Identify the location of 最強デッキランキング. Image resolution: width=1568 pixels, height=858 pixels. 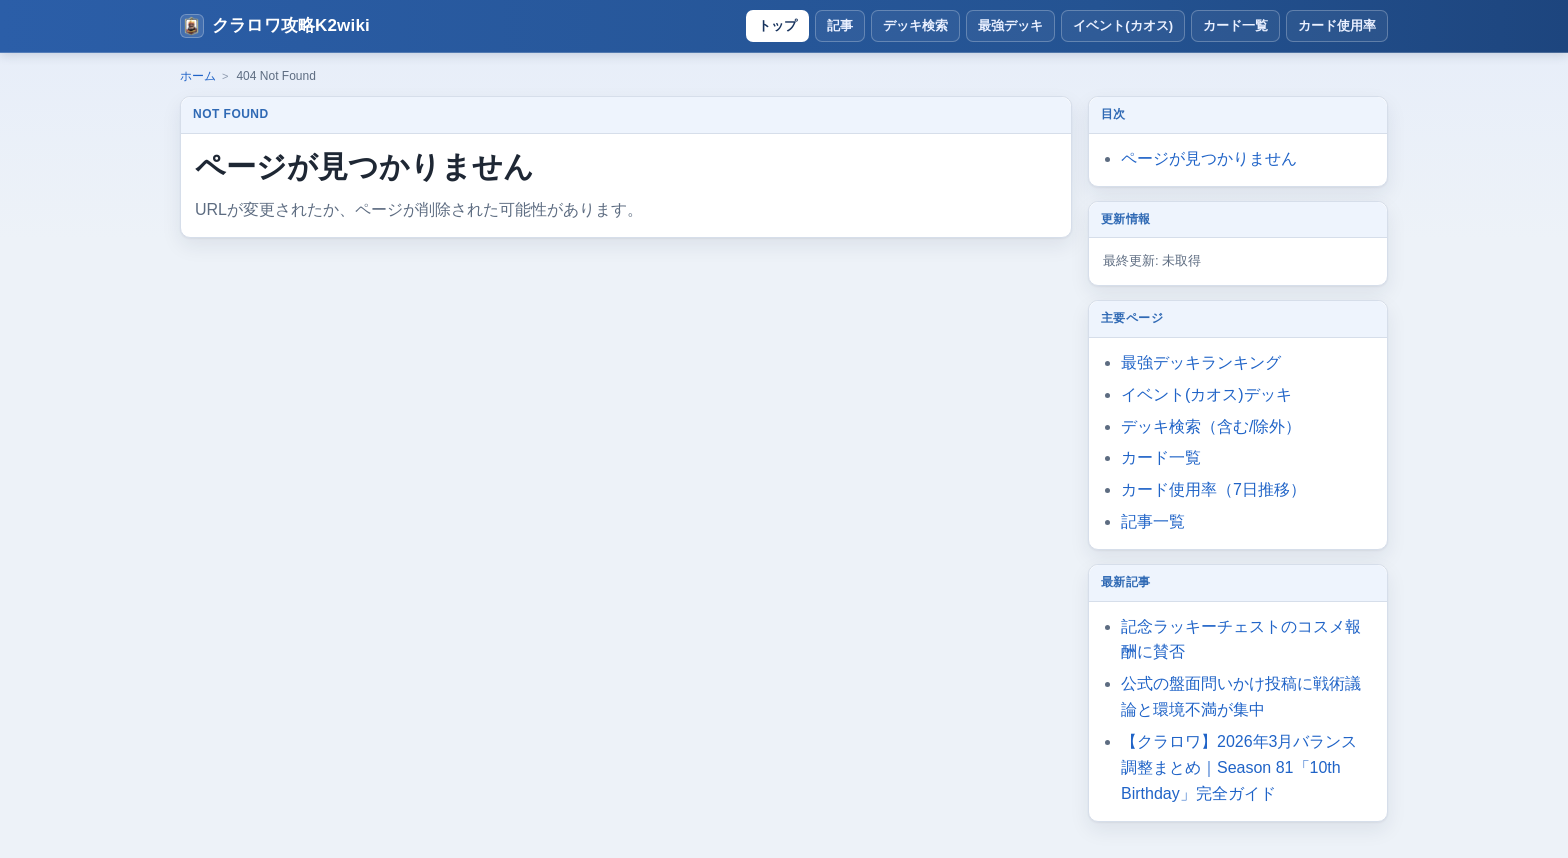
(1201, 362).